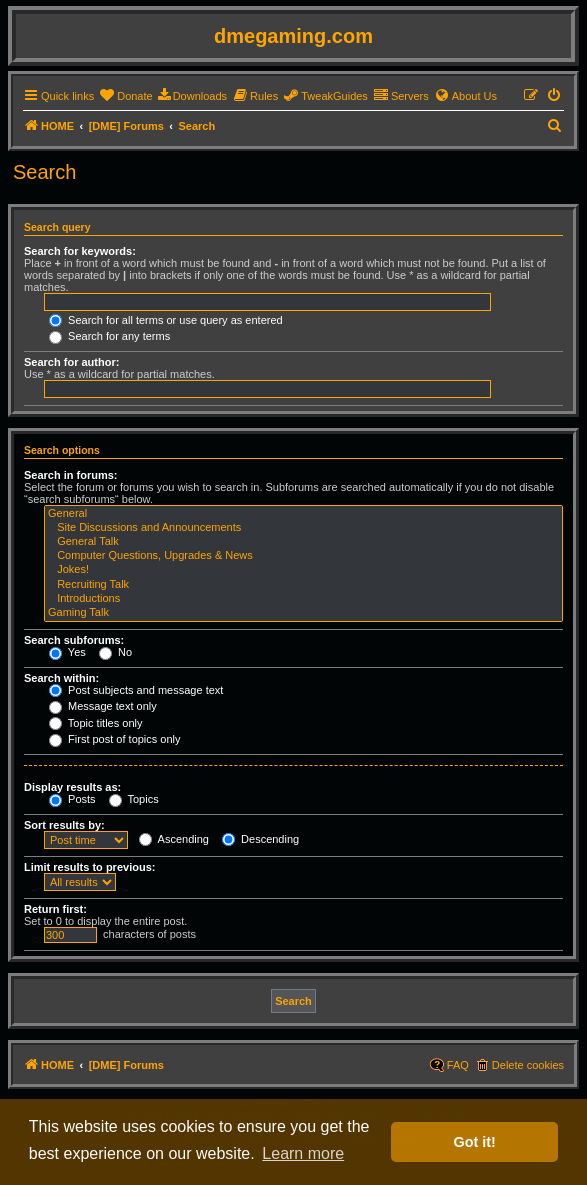 The width and height of the screenshot is (587, 1185). Describe the element at coordinates (95, 723) in the screenshot. I see `Topic titles only` at that location.